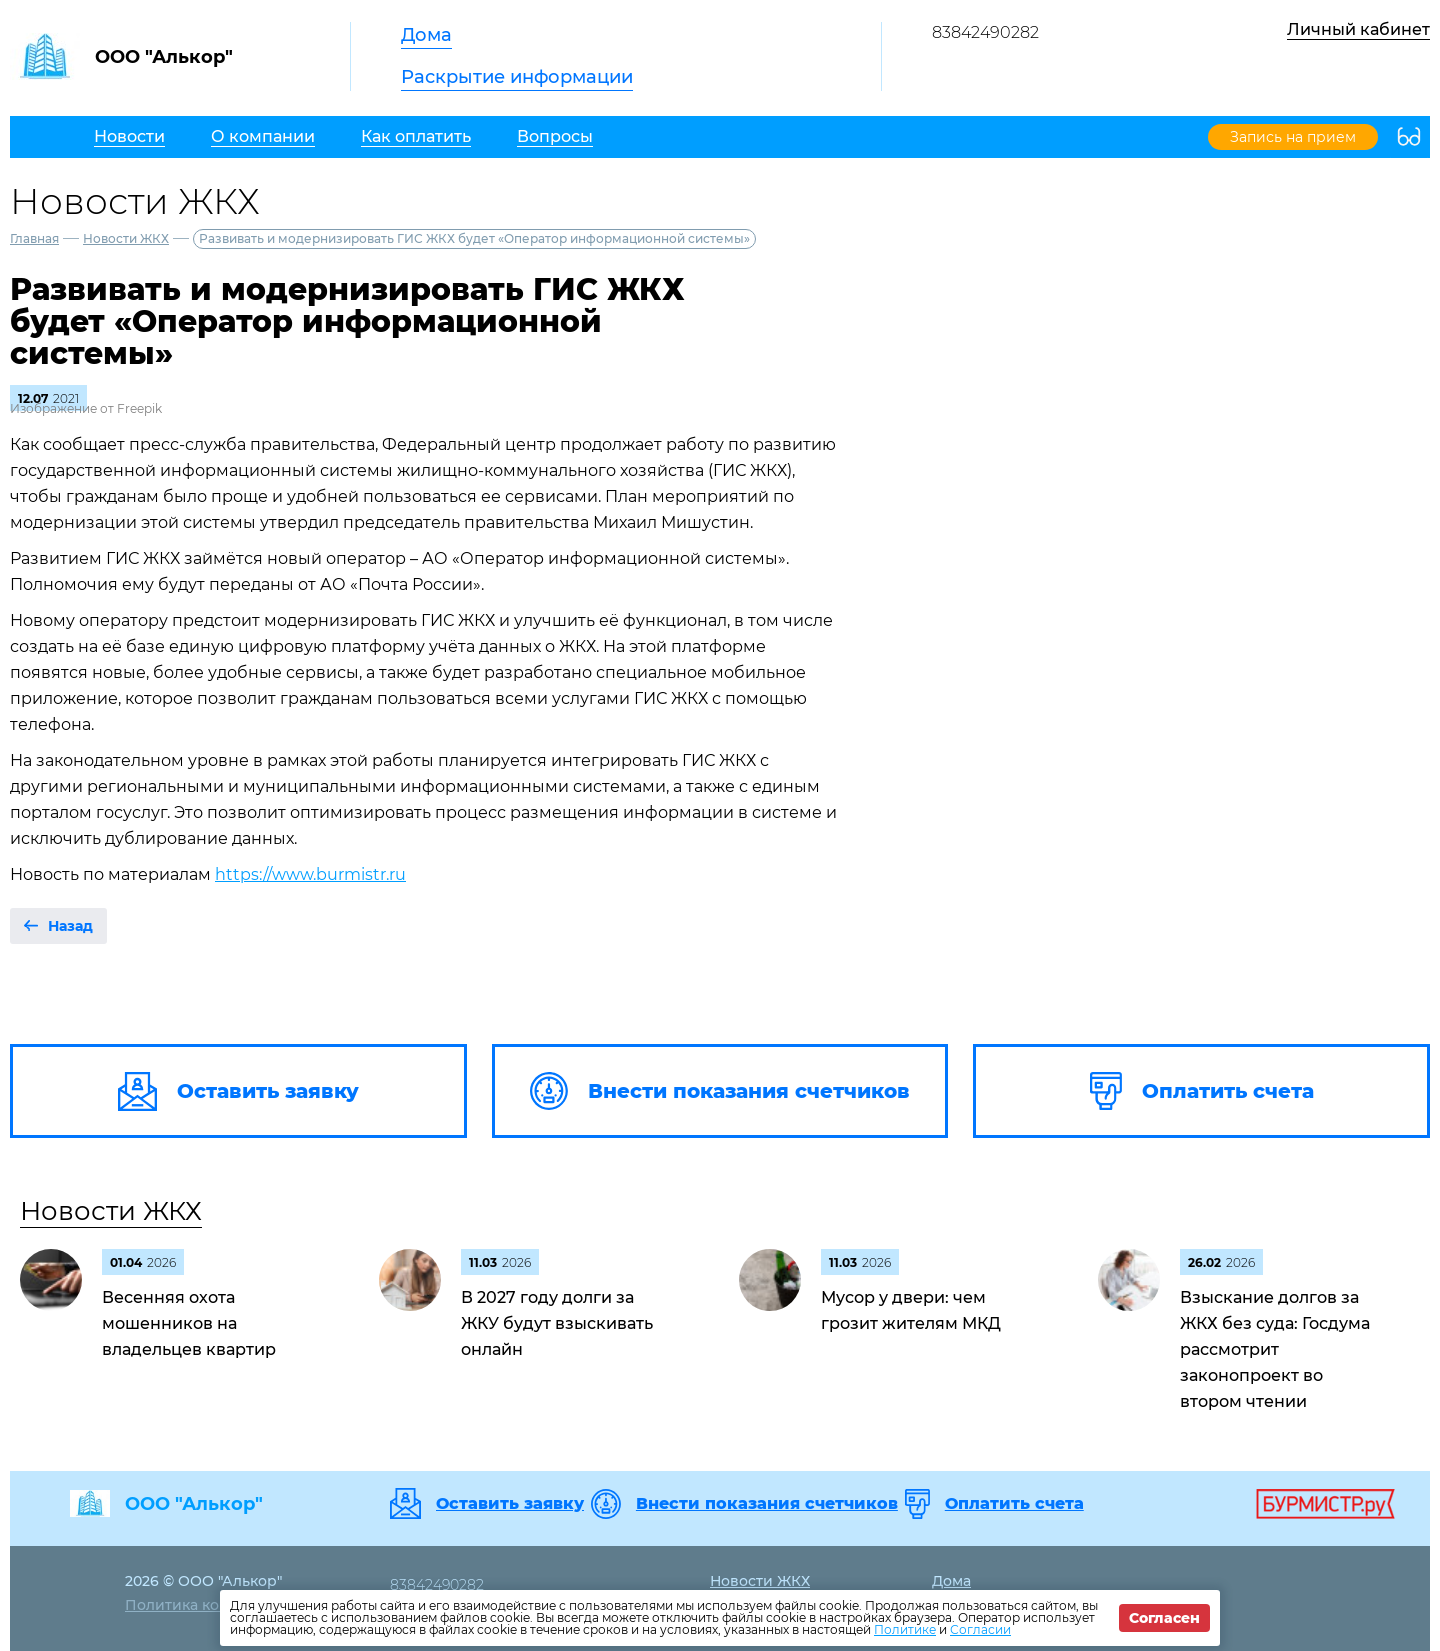 The width and height of the screenshot is (1440, 1651). Describe the element at coordinates (1358, 29) in the screenshot. I see `Личный кабинет` at that location.